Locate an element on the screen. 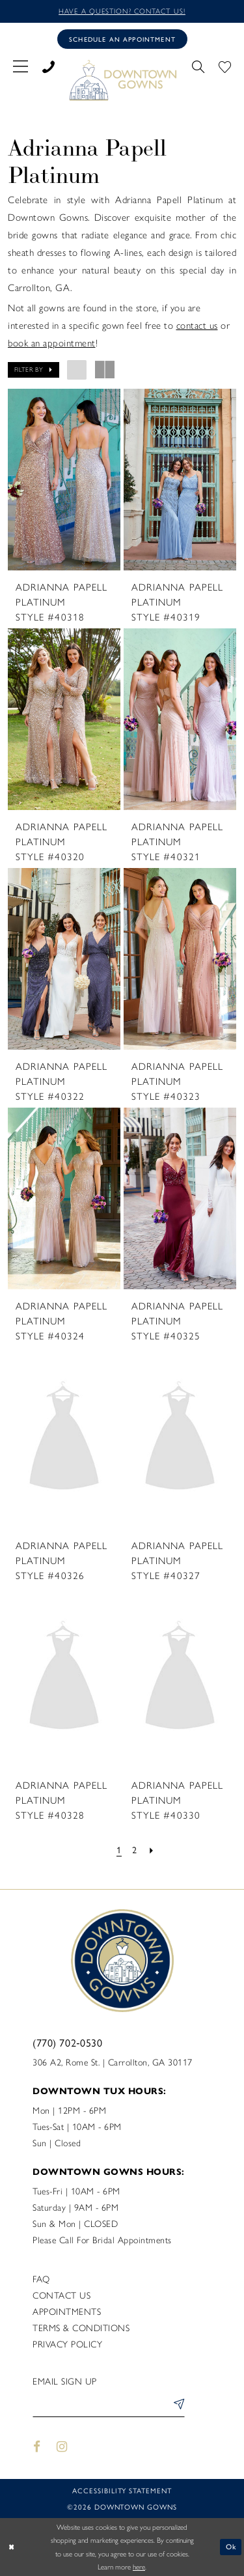 This screenshot has height=2576, width=244. Appointments is located at coordinates (67, 2311).